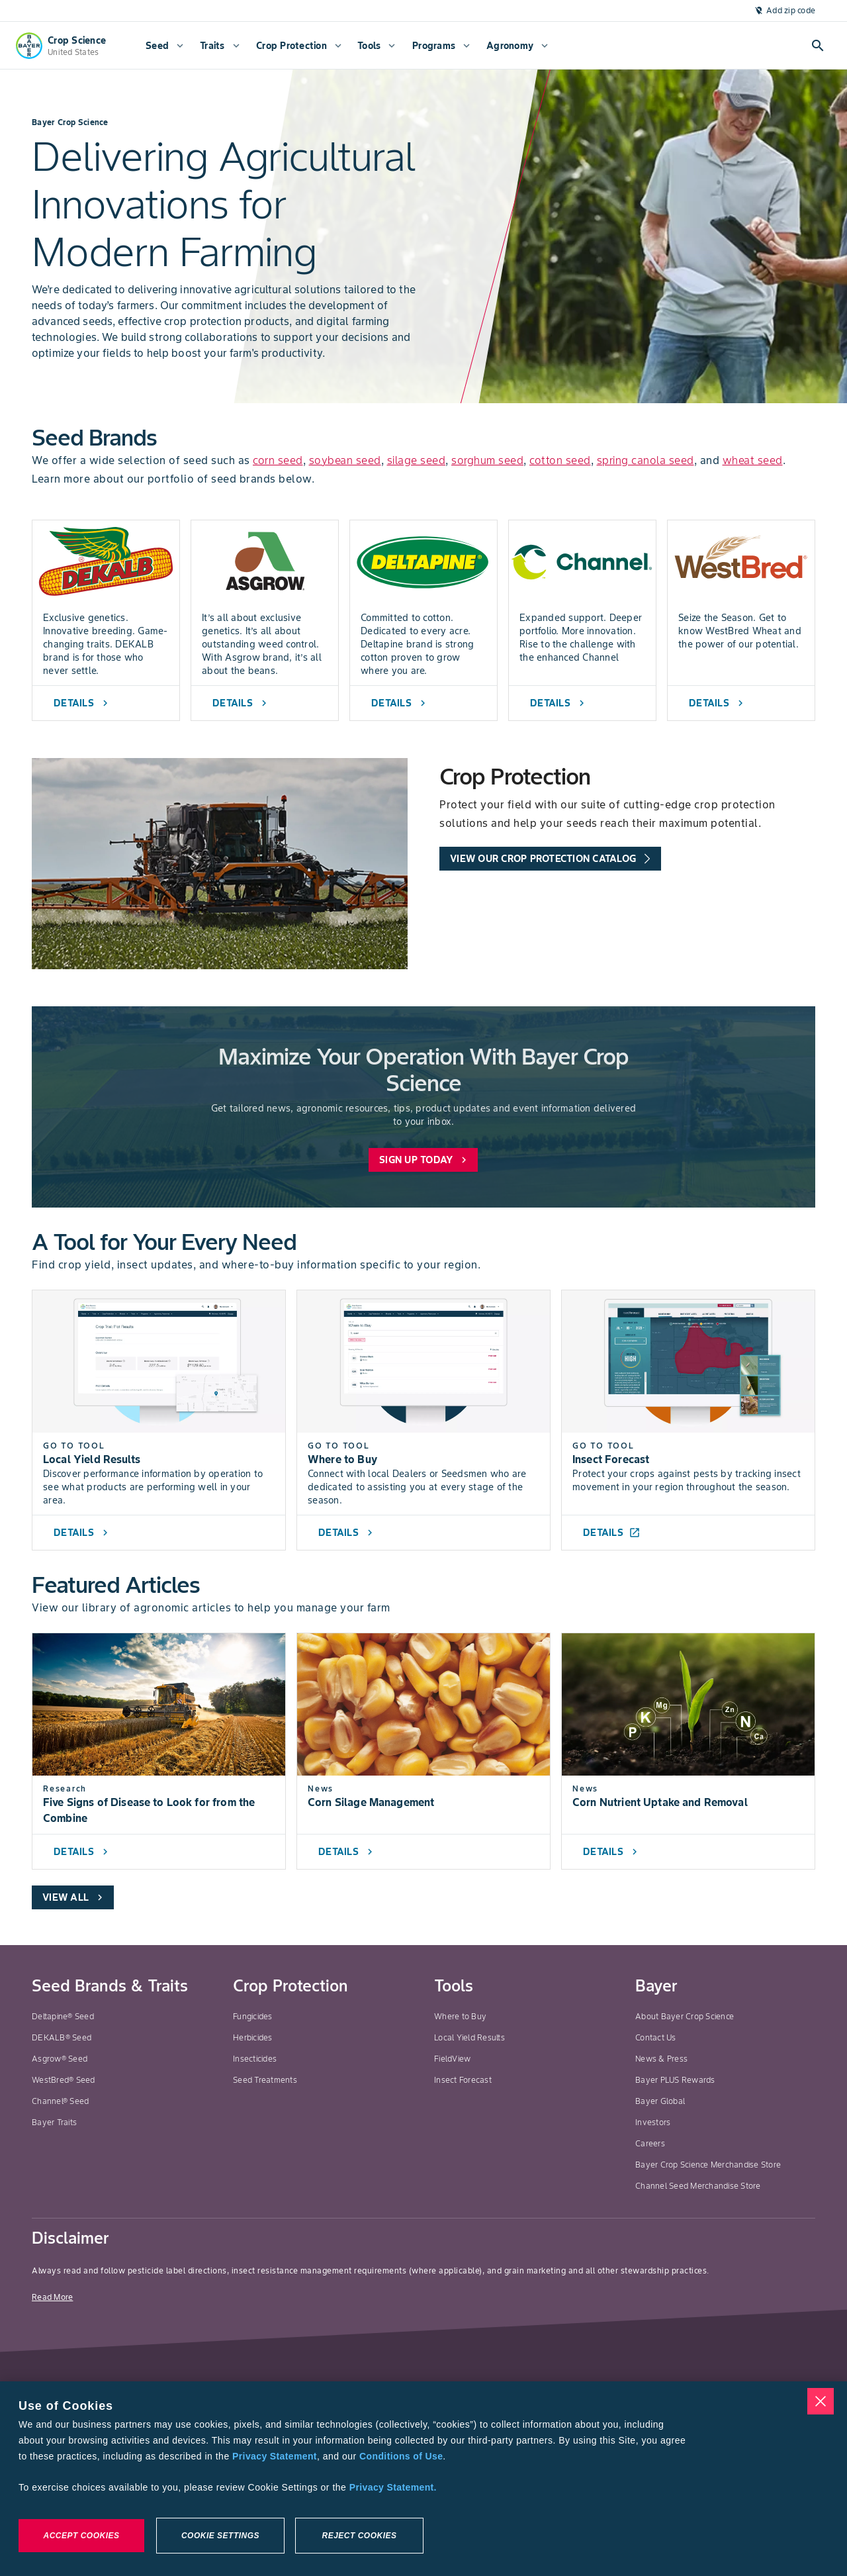  I want to click on cotton seed, so click(560, 460).